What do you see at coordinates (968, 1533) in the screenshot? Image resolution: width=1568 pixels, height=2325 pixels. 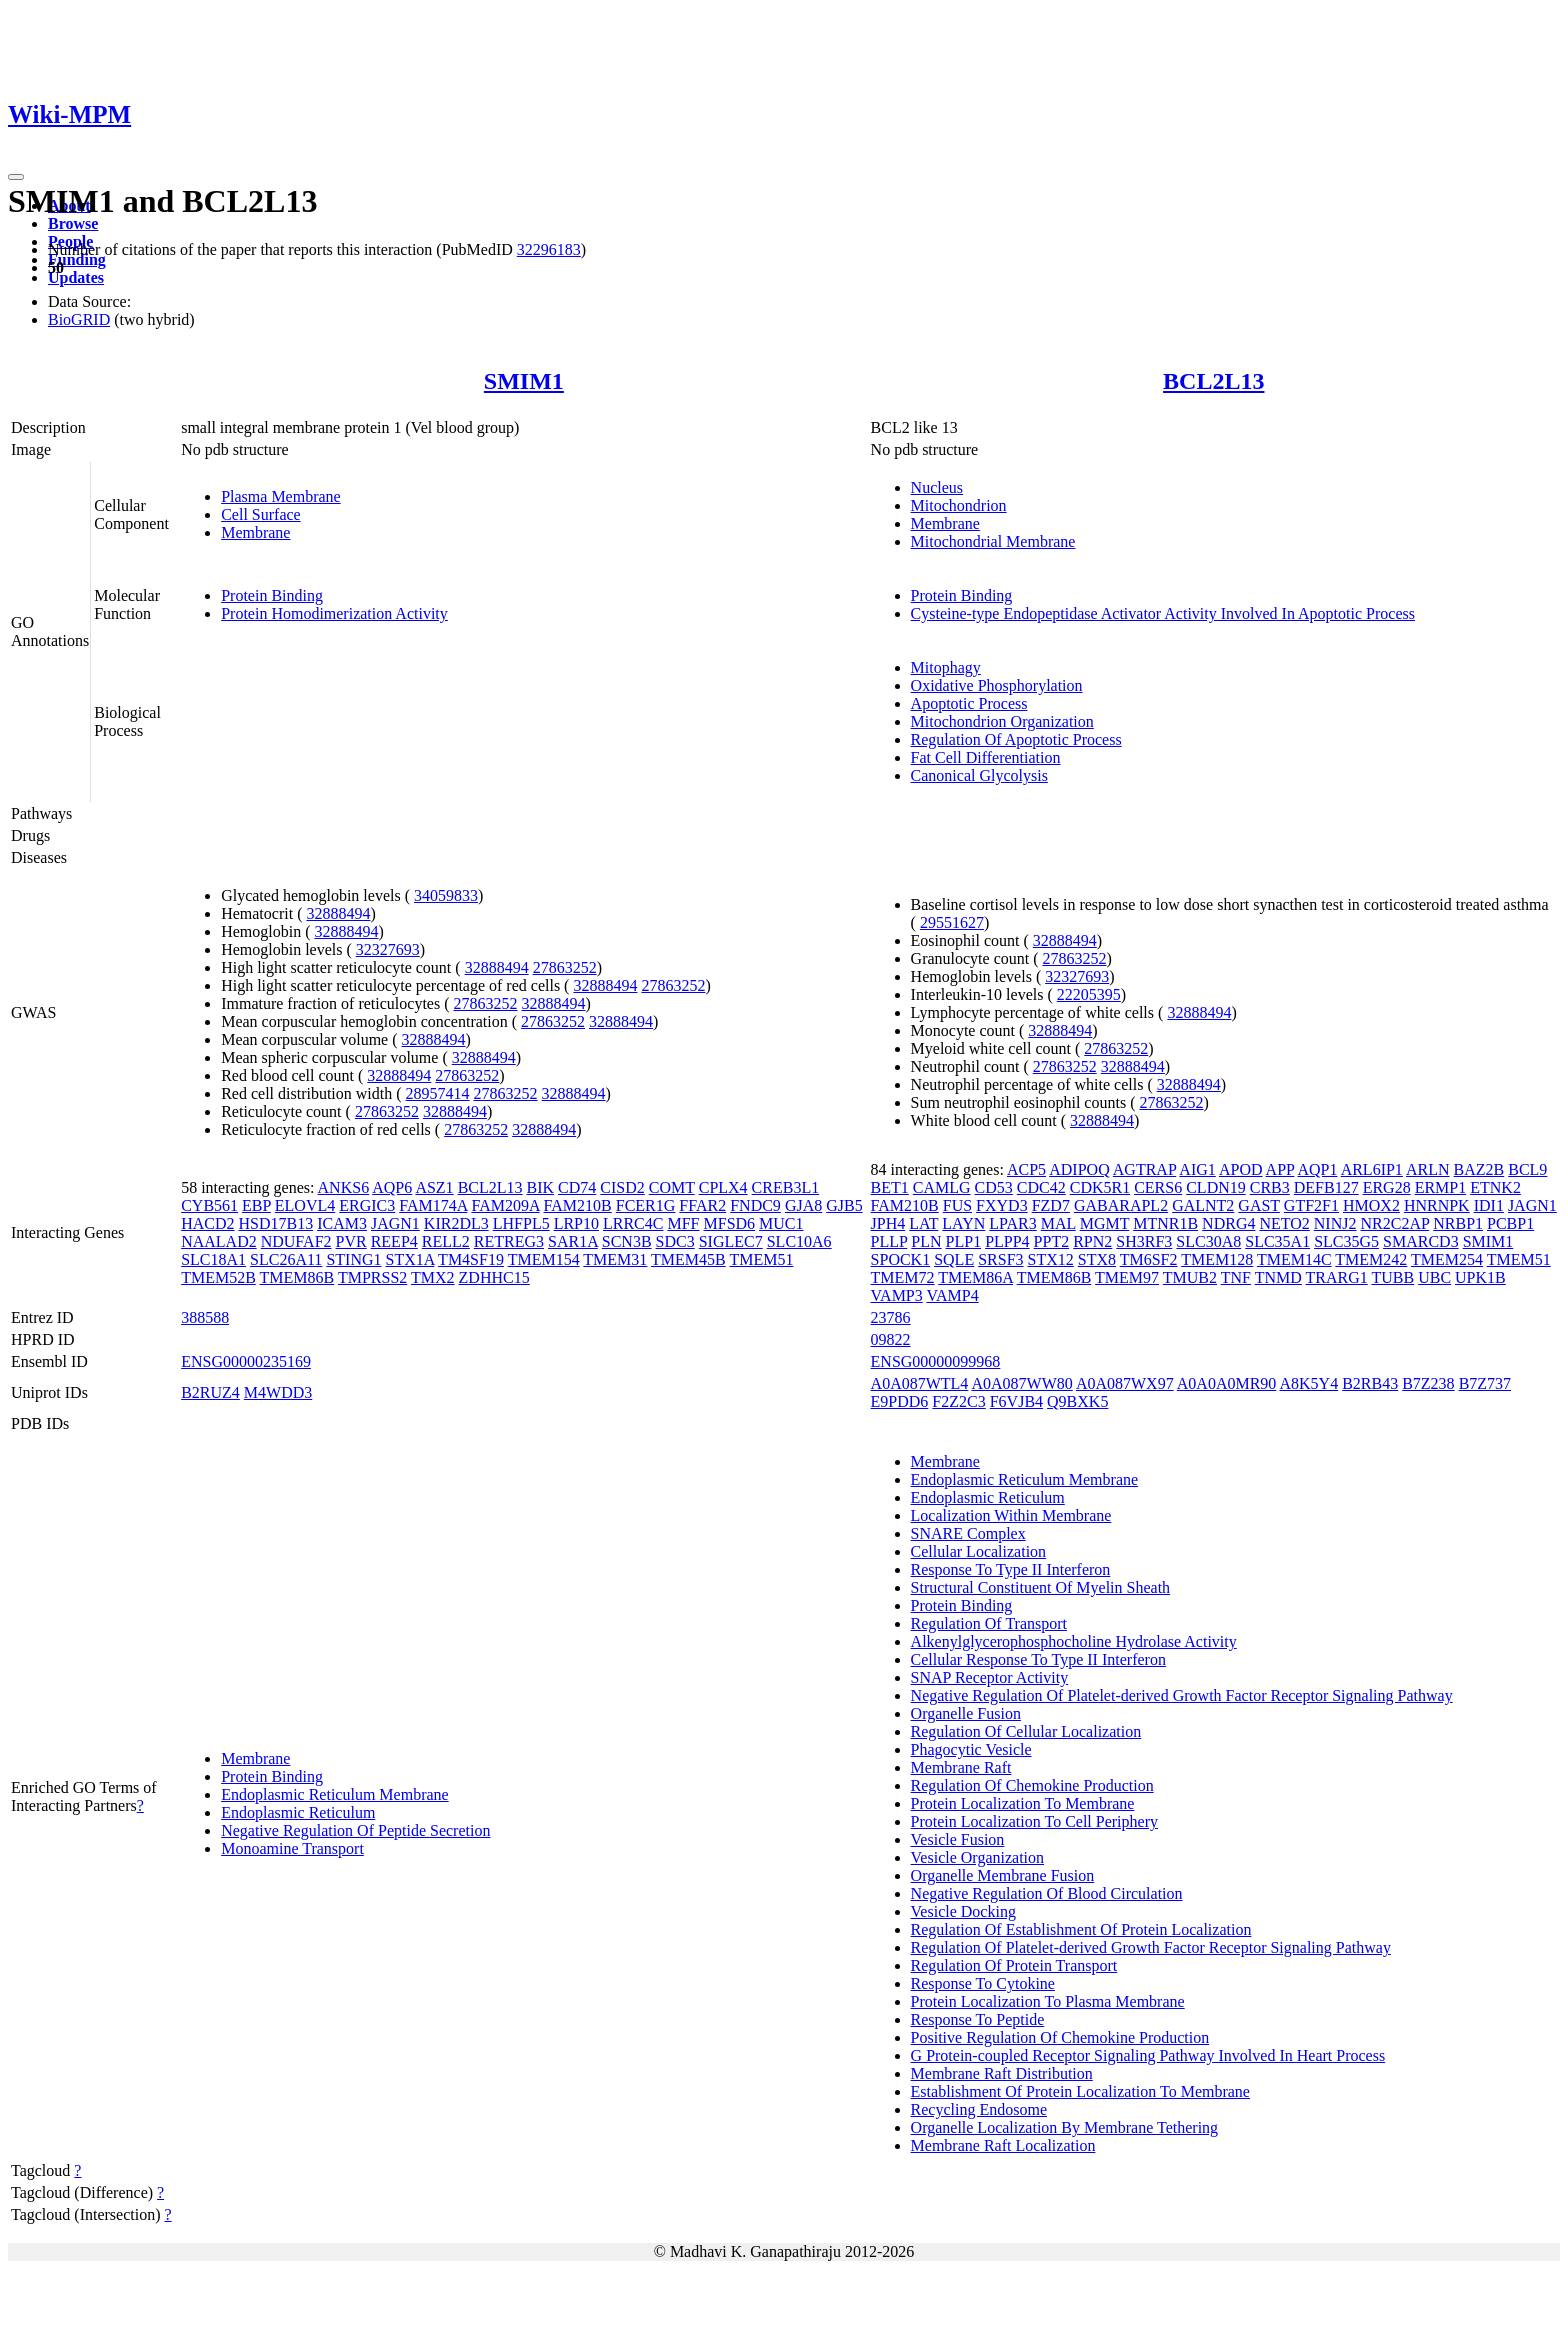 I see `SNARE Complex` at bounding box center [968, 1533].